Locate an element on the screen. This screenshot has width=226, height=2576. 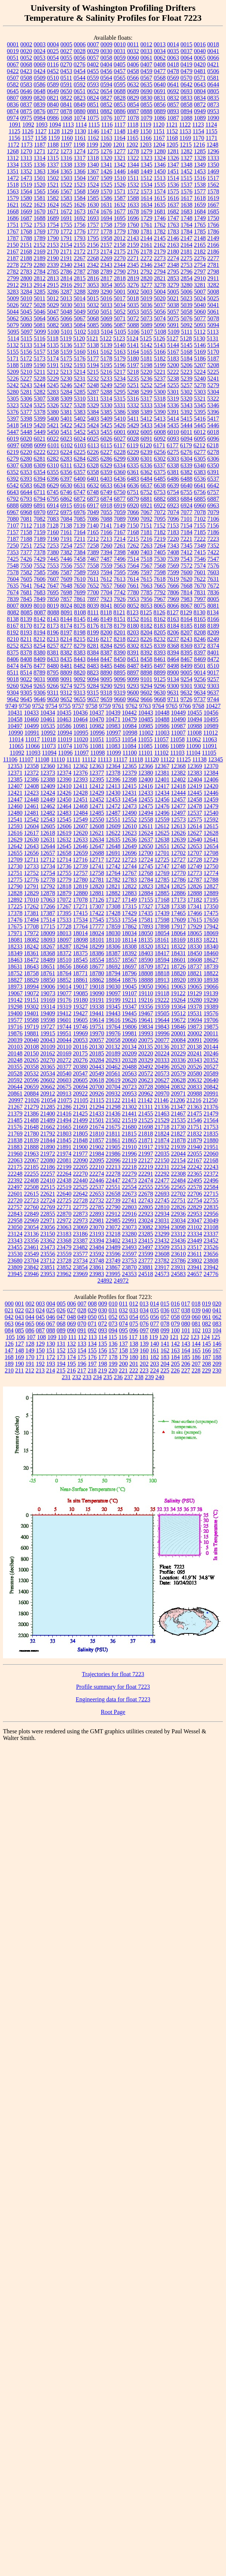
7168 is located at coordinates (133, 532).